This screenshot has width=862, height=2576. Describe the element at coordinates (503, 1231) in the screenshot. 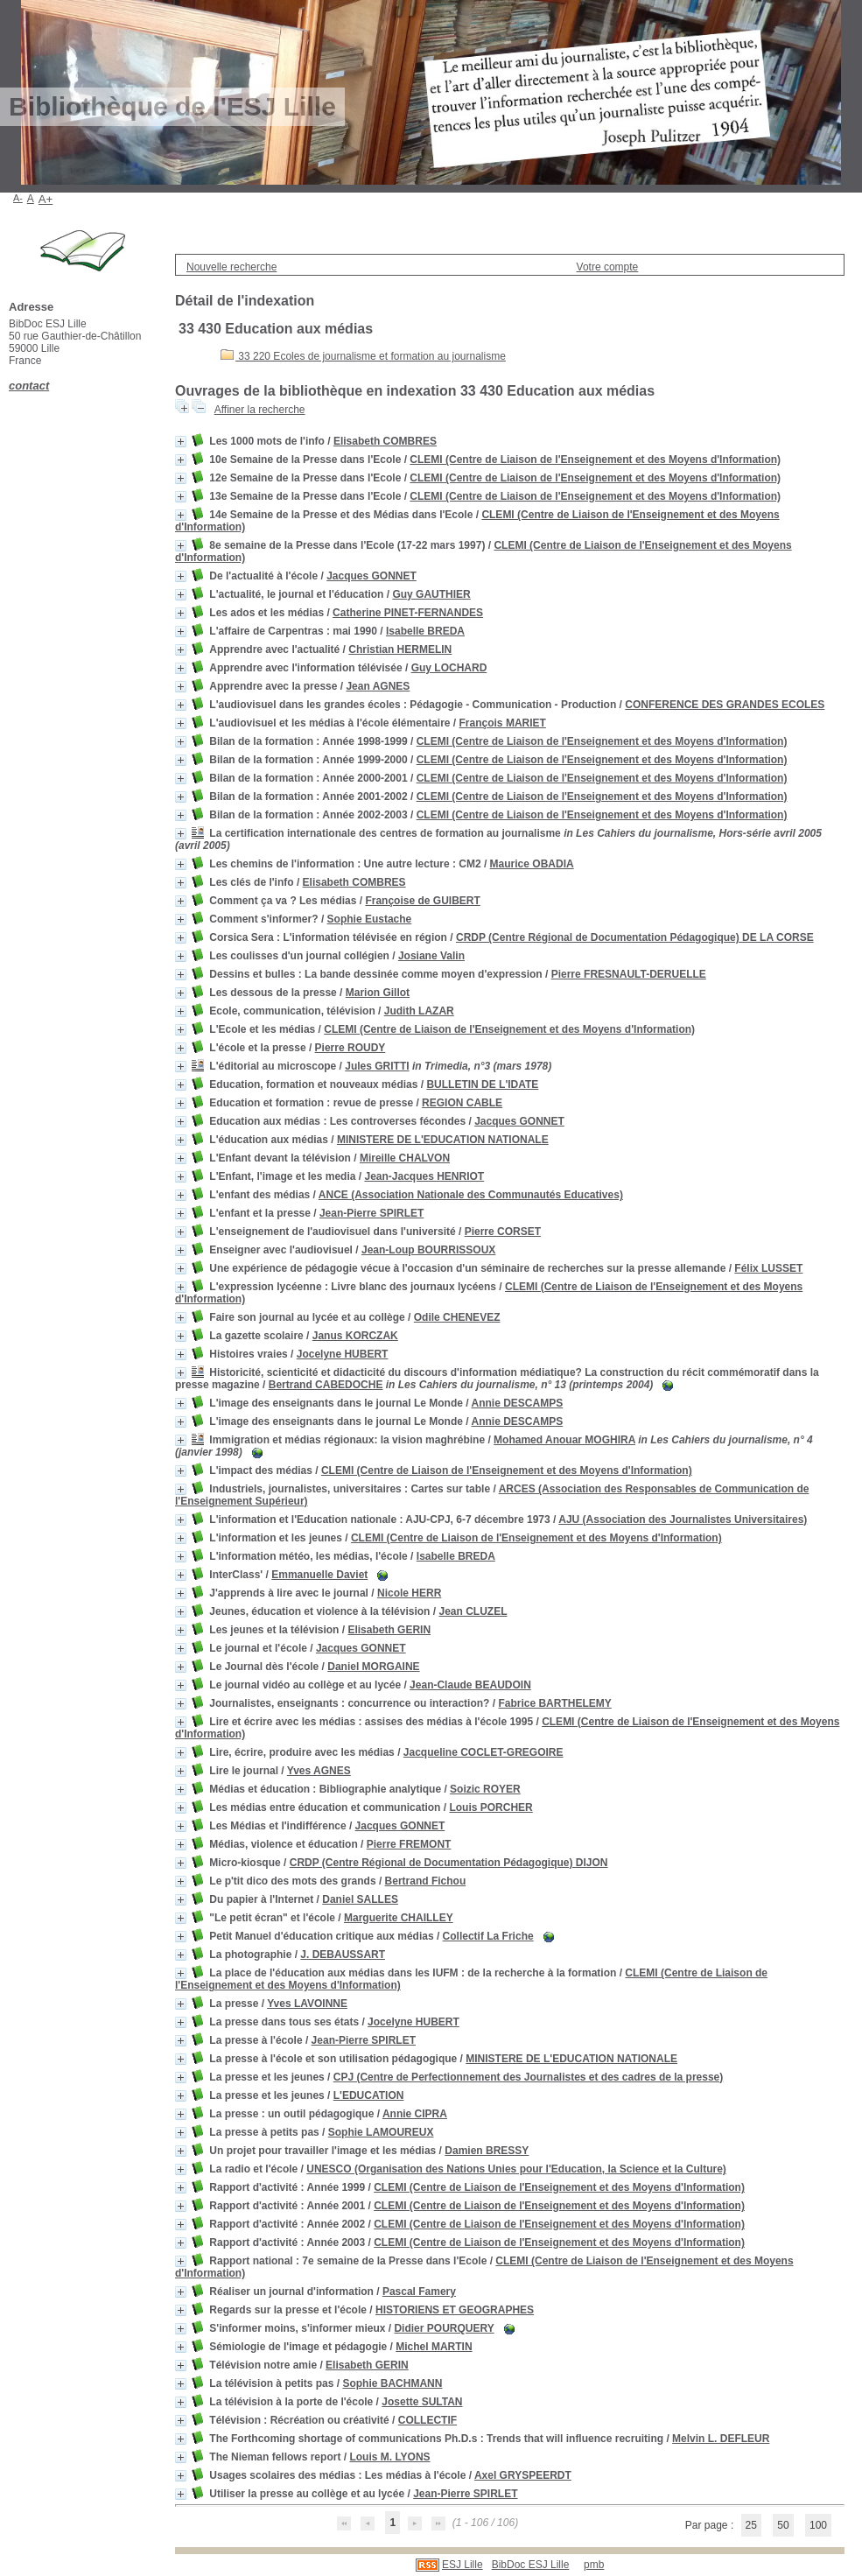

I see `Pierre CORSET` at that location.